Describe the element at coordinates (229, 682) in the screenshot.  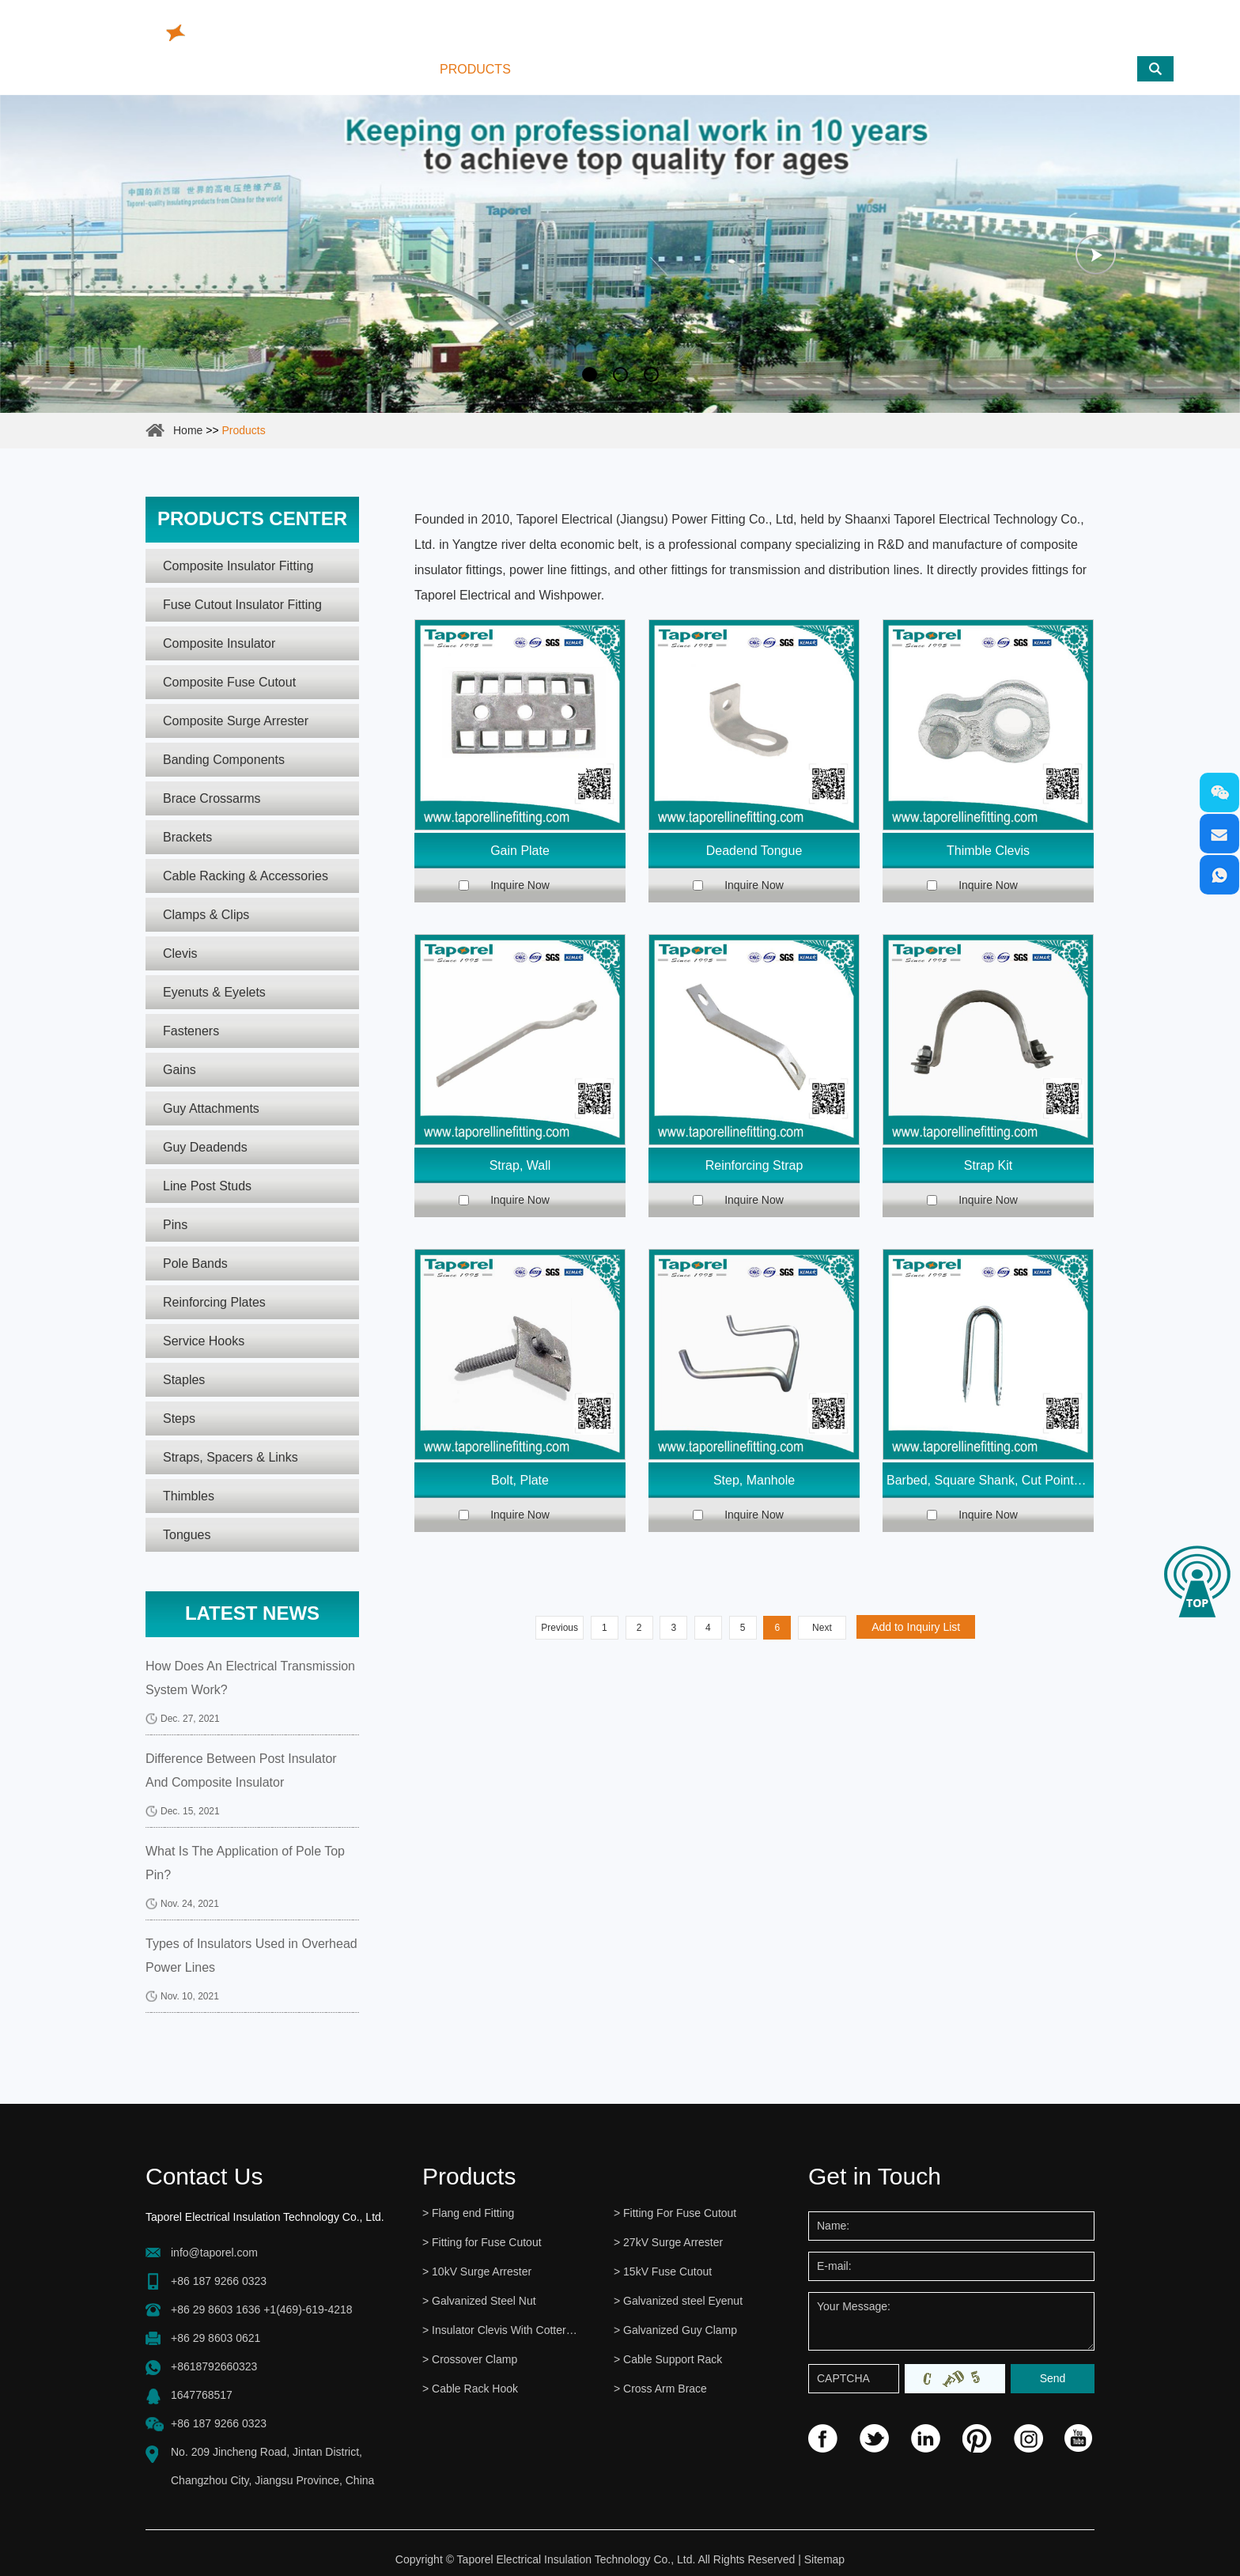
I see `Composite Fuse Cutout` at that location.